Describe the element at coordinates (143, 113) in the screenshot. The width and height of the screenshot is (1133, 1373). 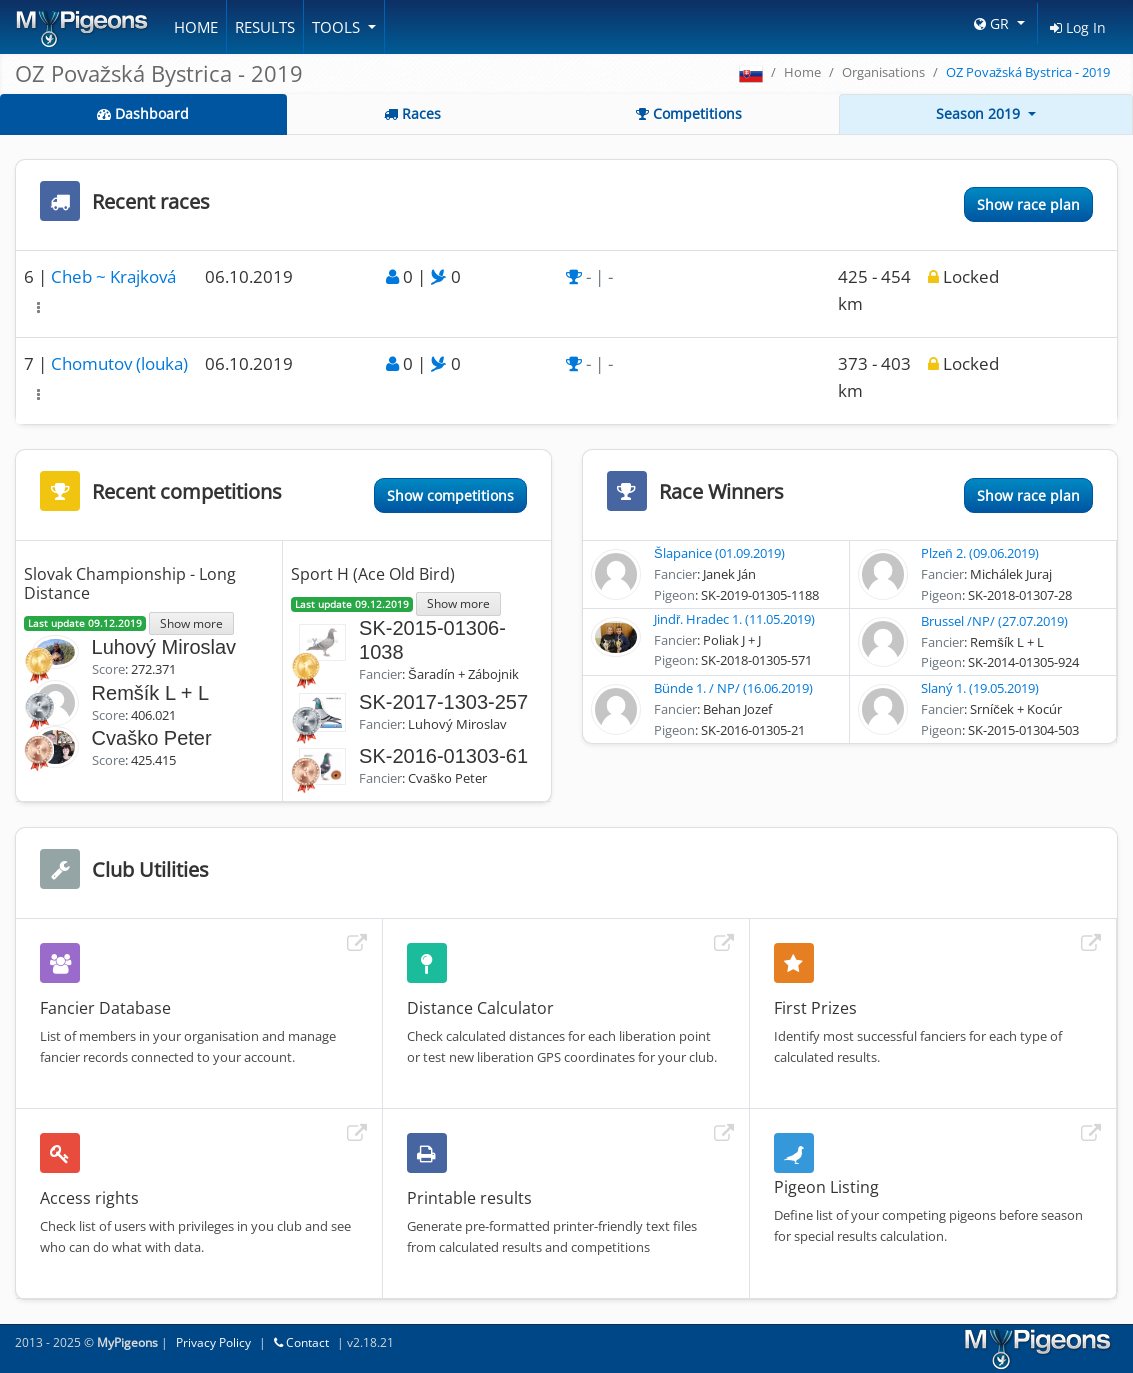
I see `Dashboard` at that location.